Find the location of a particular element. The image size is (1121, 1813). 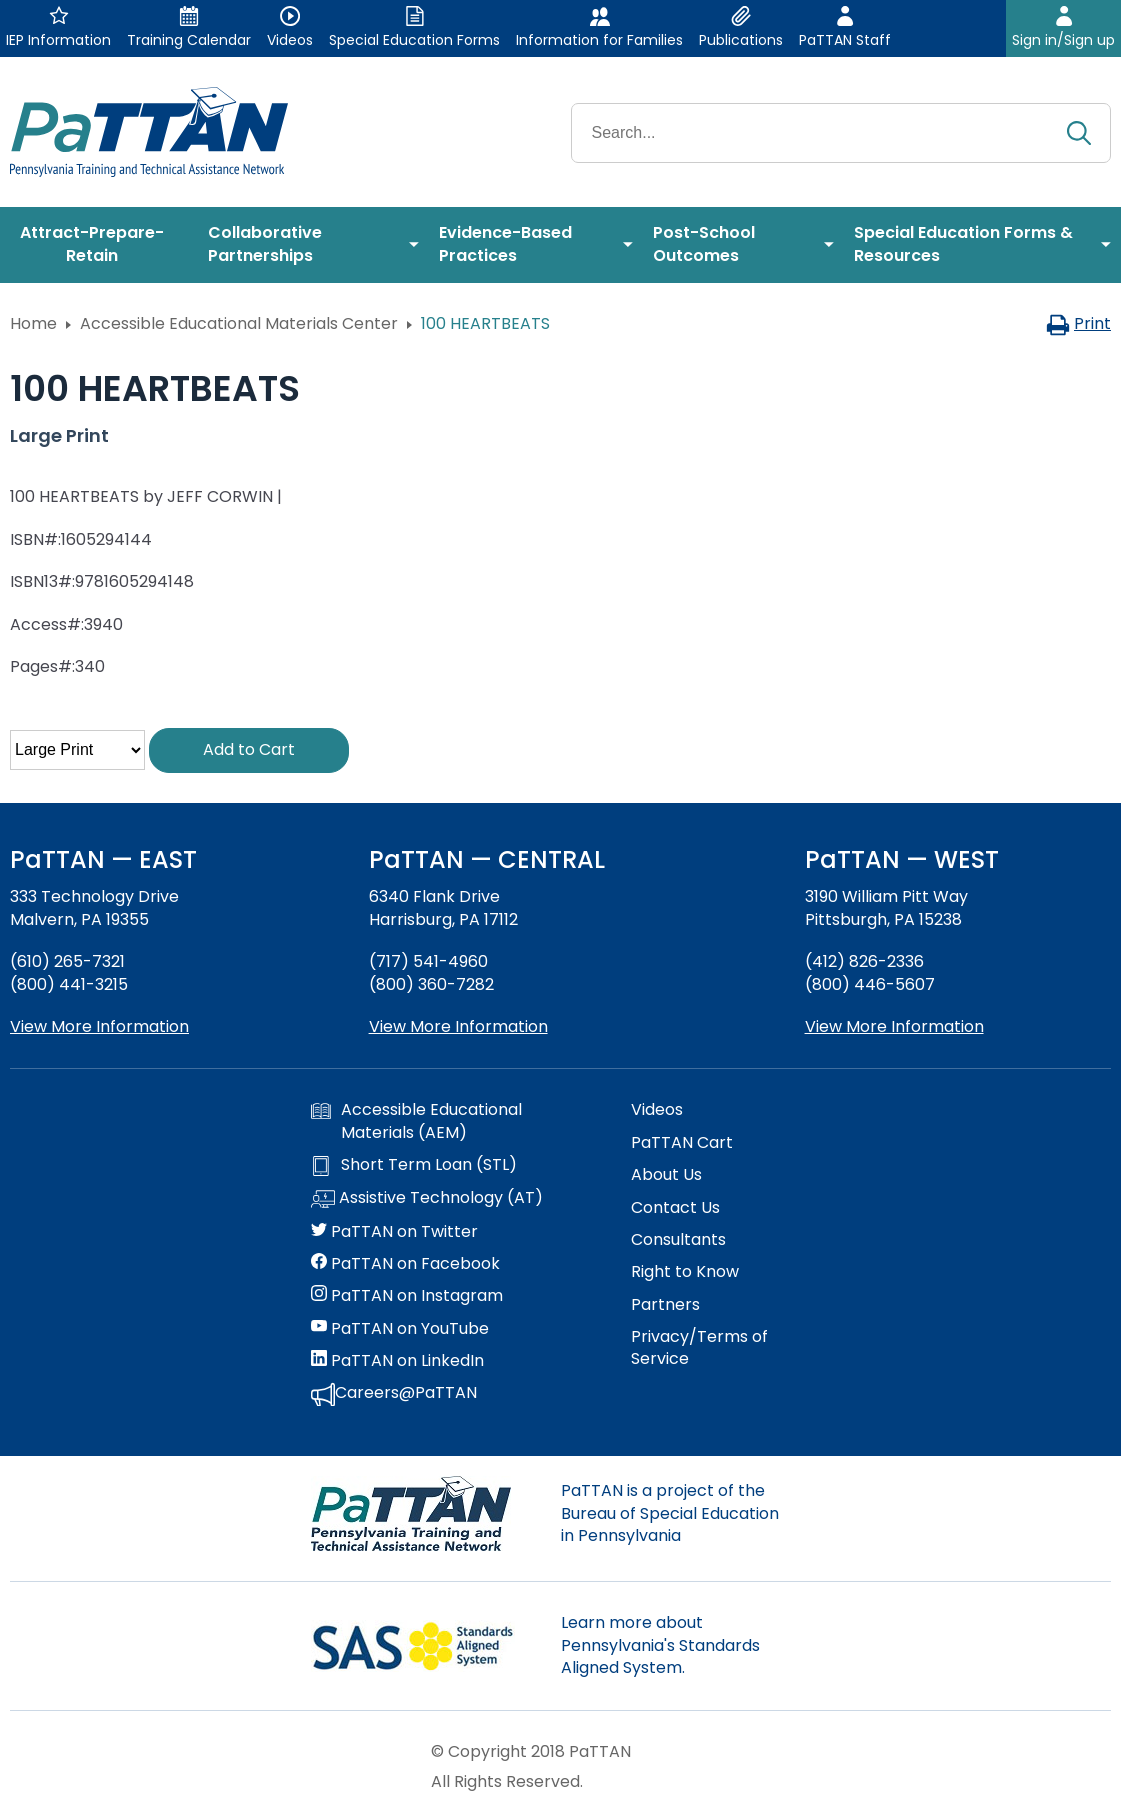

PaTTAN on Twitter is located at coordinates (394, 1232).